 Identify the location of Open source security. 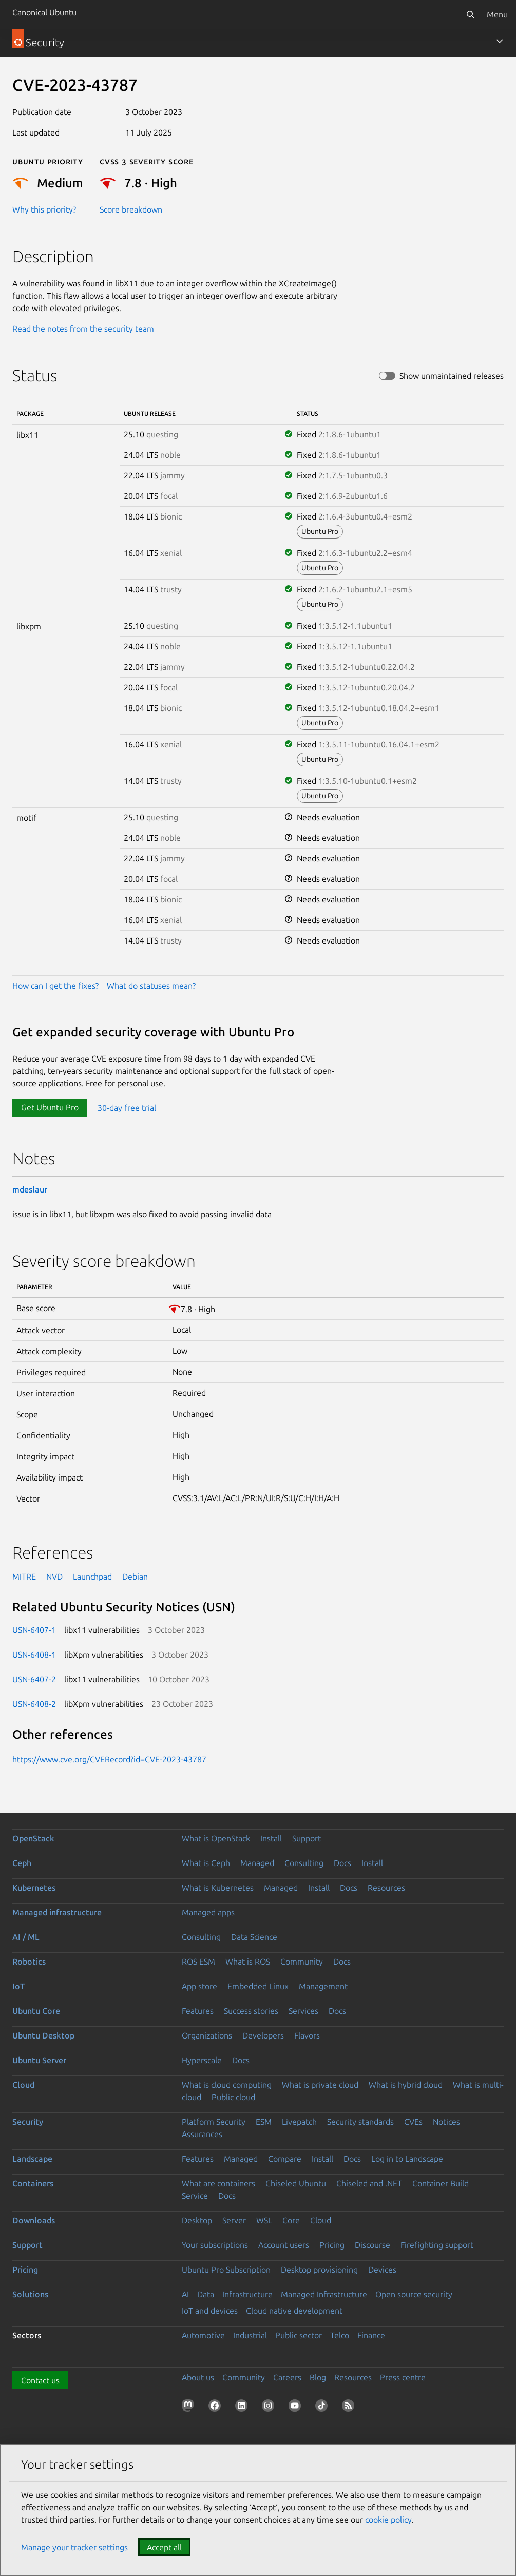
(413, 2294).